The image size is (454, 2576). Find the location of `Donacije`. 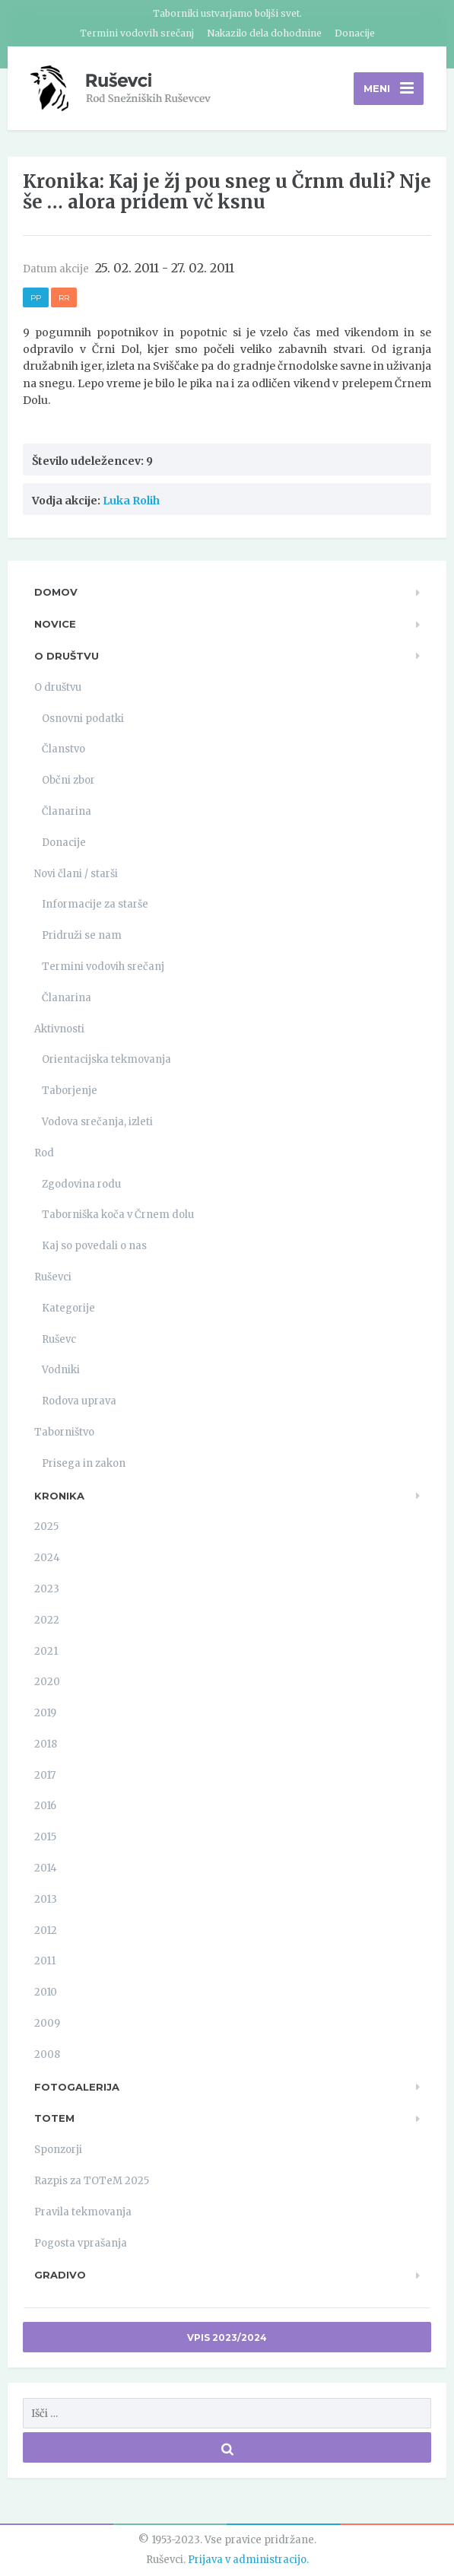

Donacije is located at coordinates (355, 33).